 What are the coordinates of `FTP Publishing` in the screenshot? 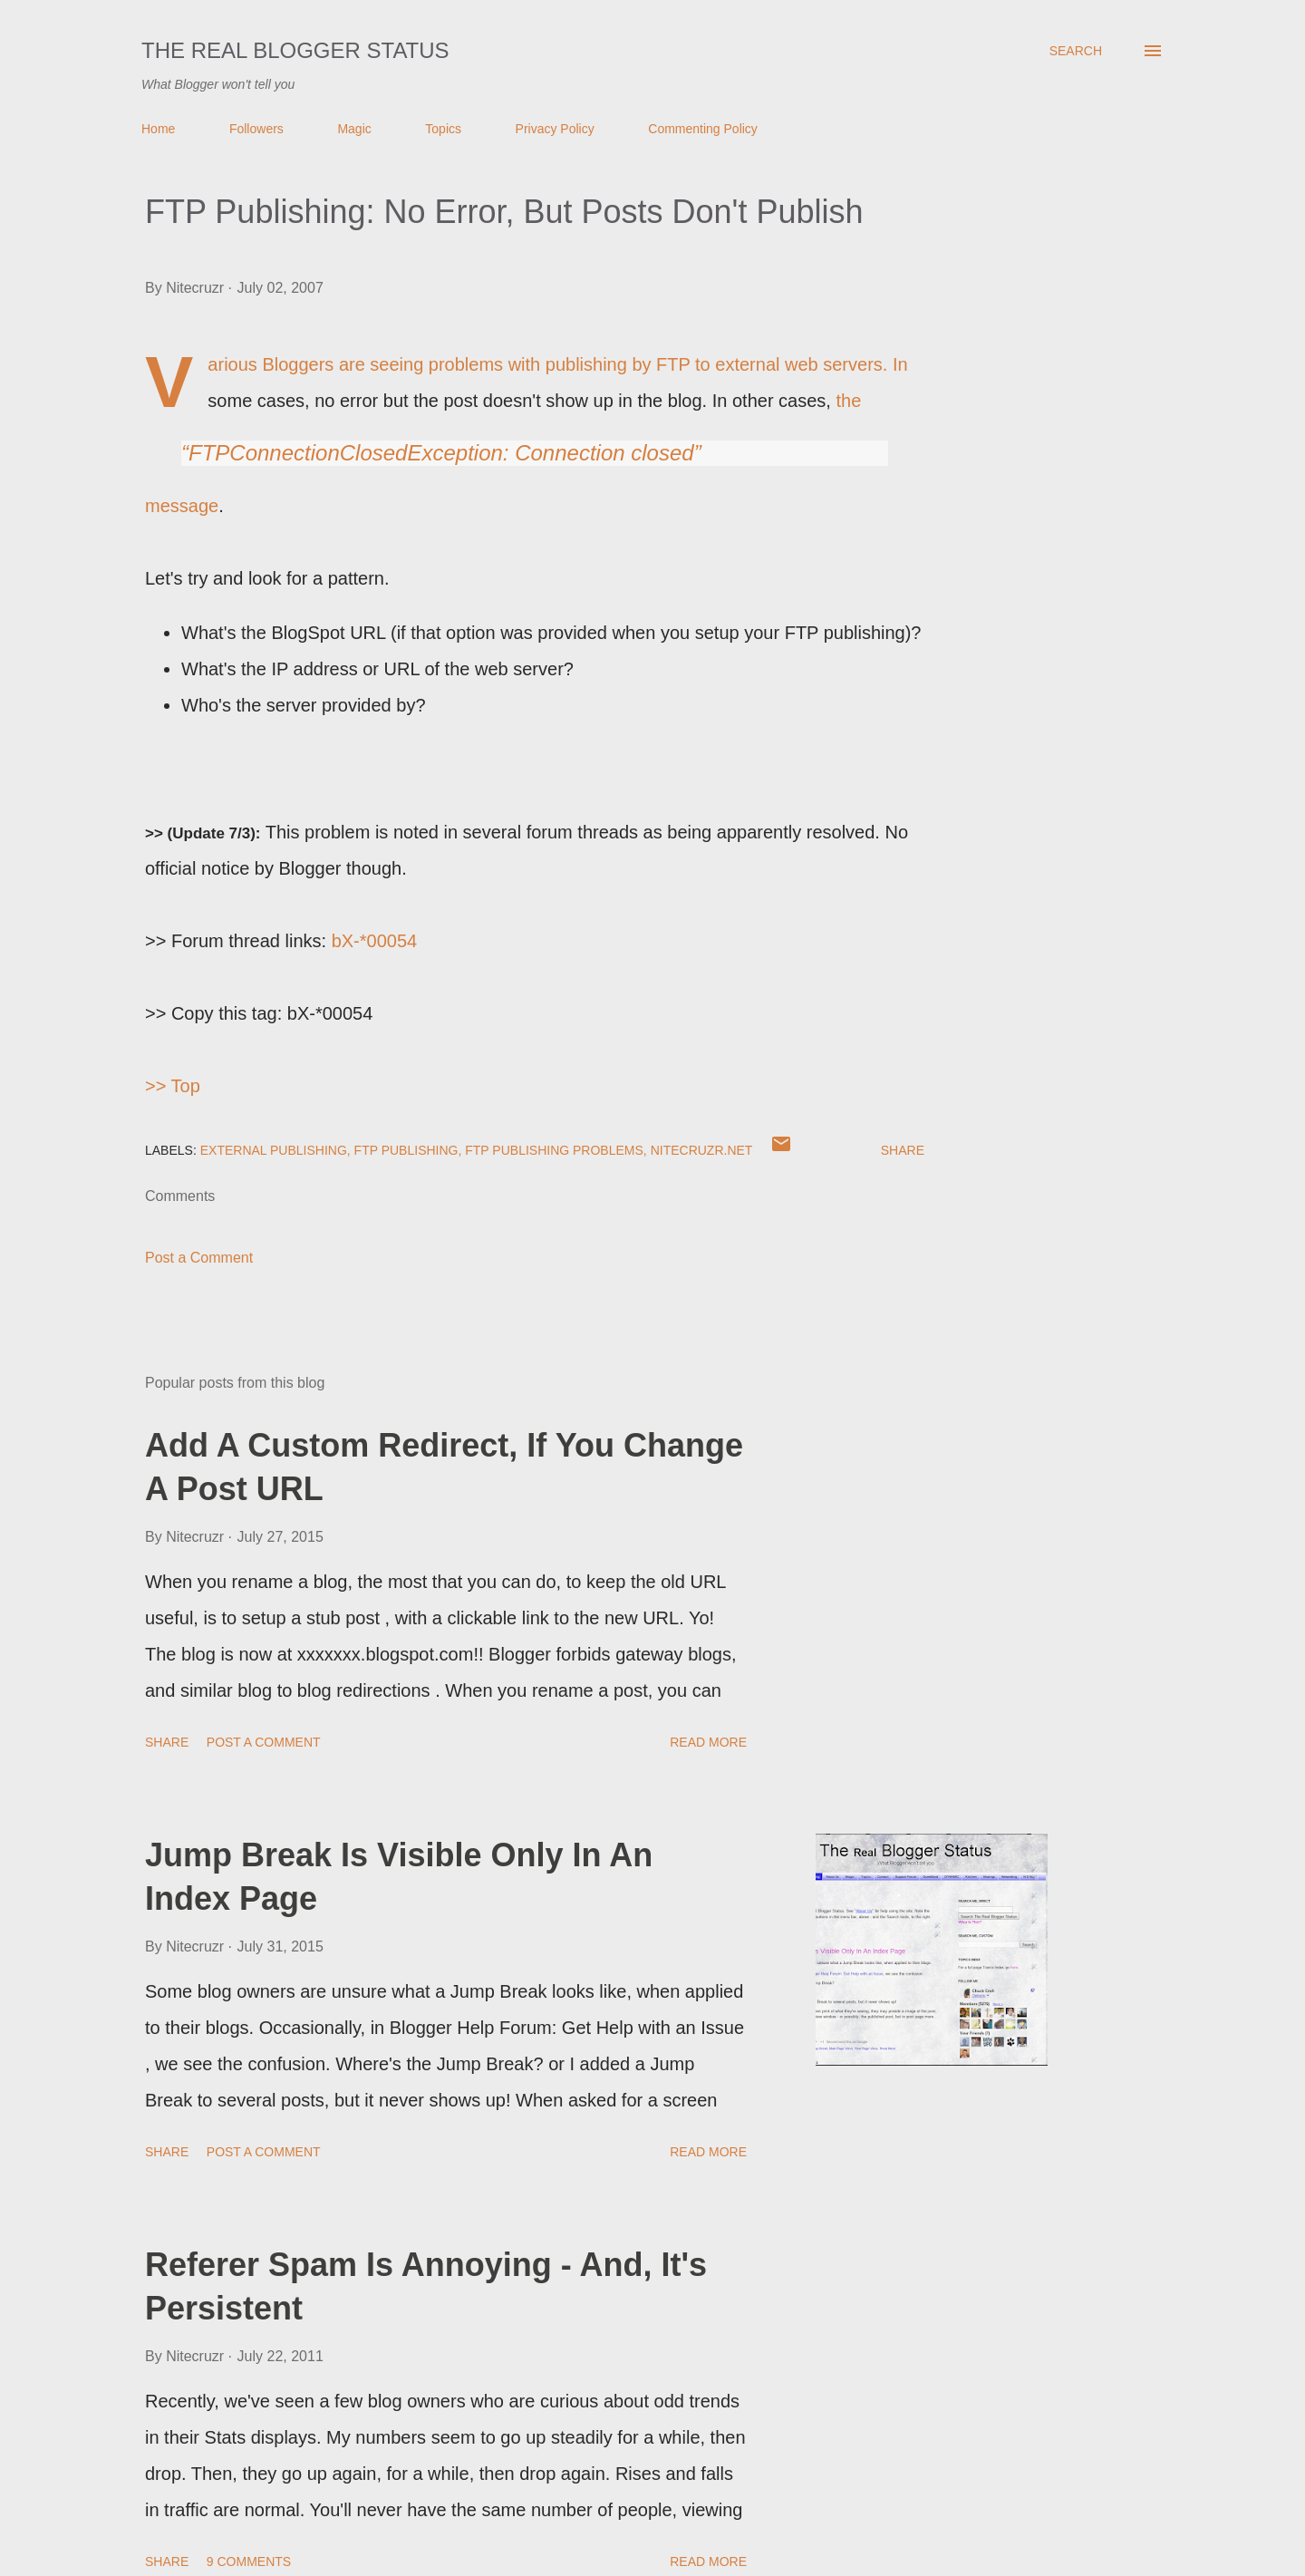 It's located at (406, 1150).